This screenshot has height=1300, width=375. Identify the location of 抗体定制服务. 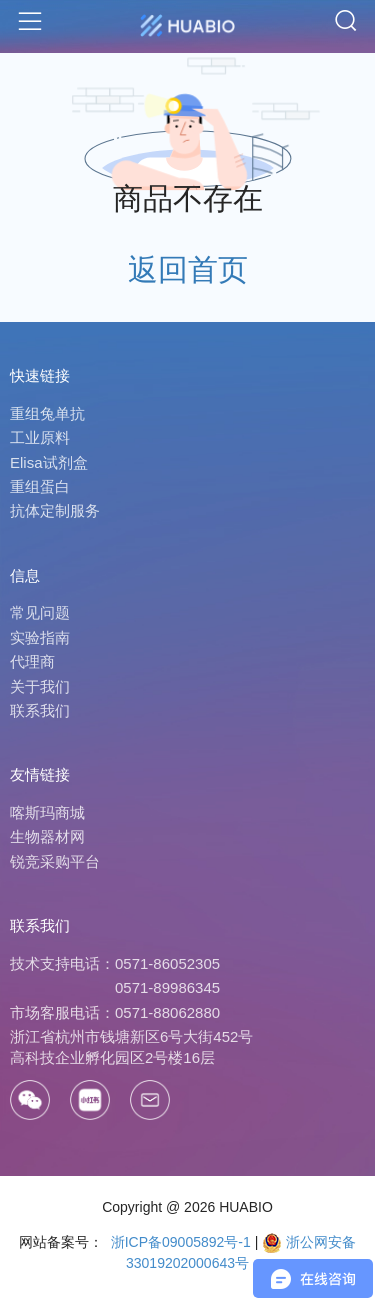
(55, 510).